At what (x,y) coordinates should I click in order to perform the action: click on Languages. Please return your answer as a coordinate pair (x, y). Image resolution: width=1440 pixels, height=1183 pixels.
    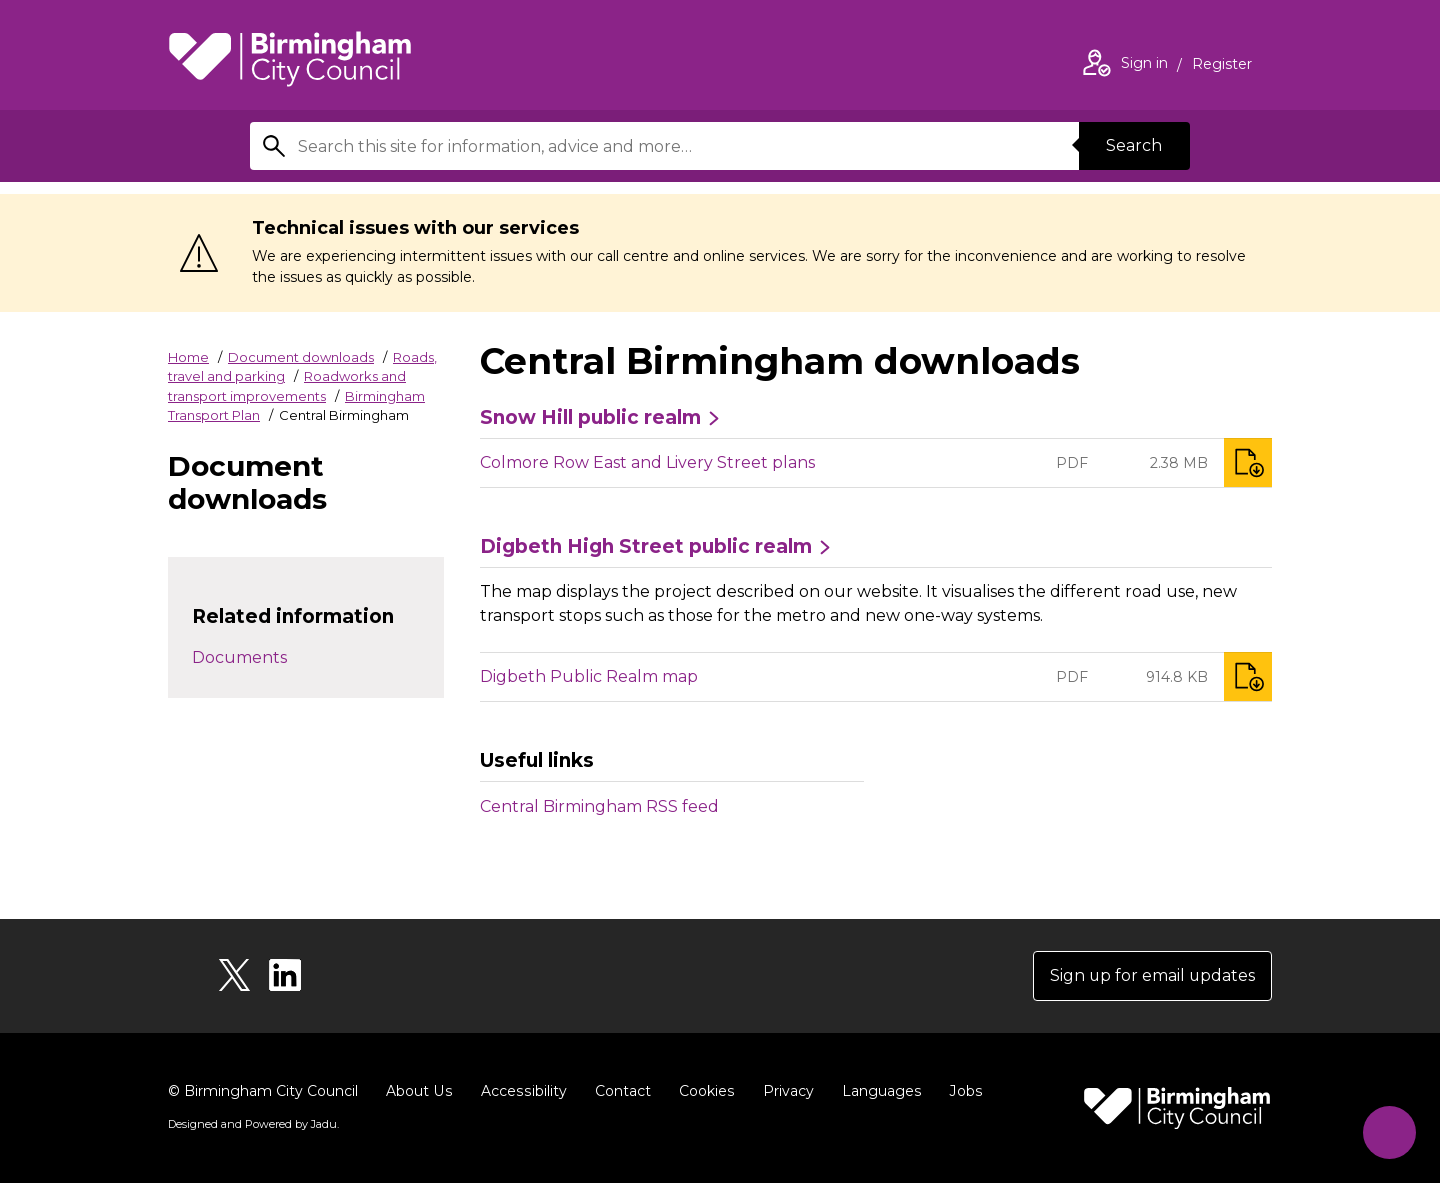
    Looking at the image, I should click on (876, 1091).